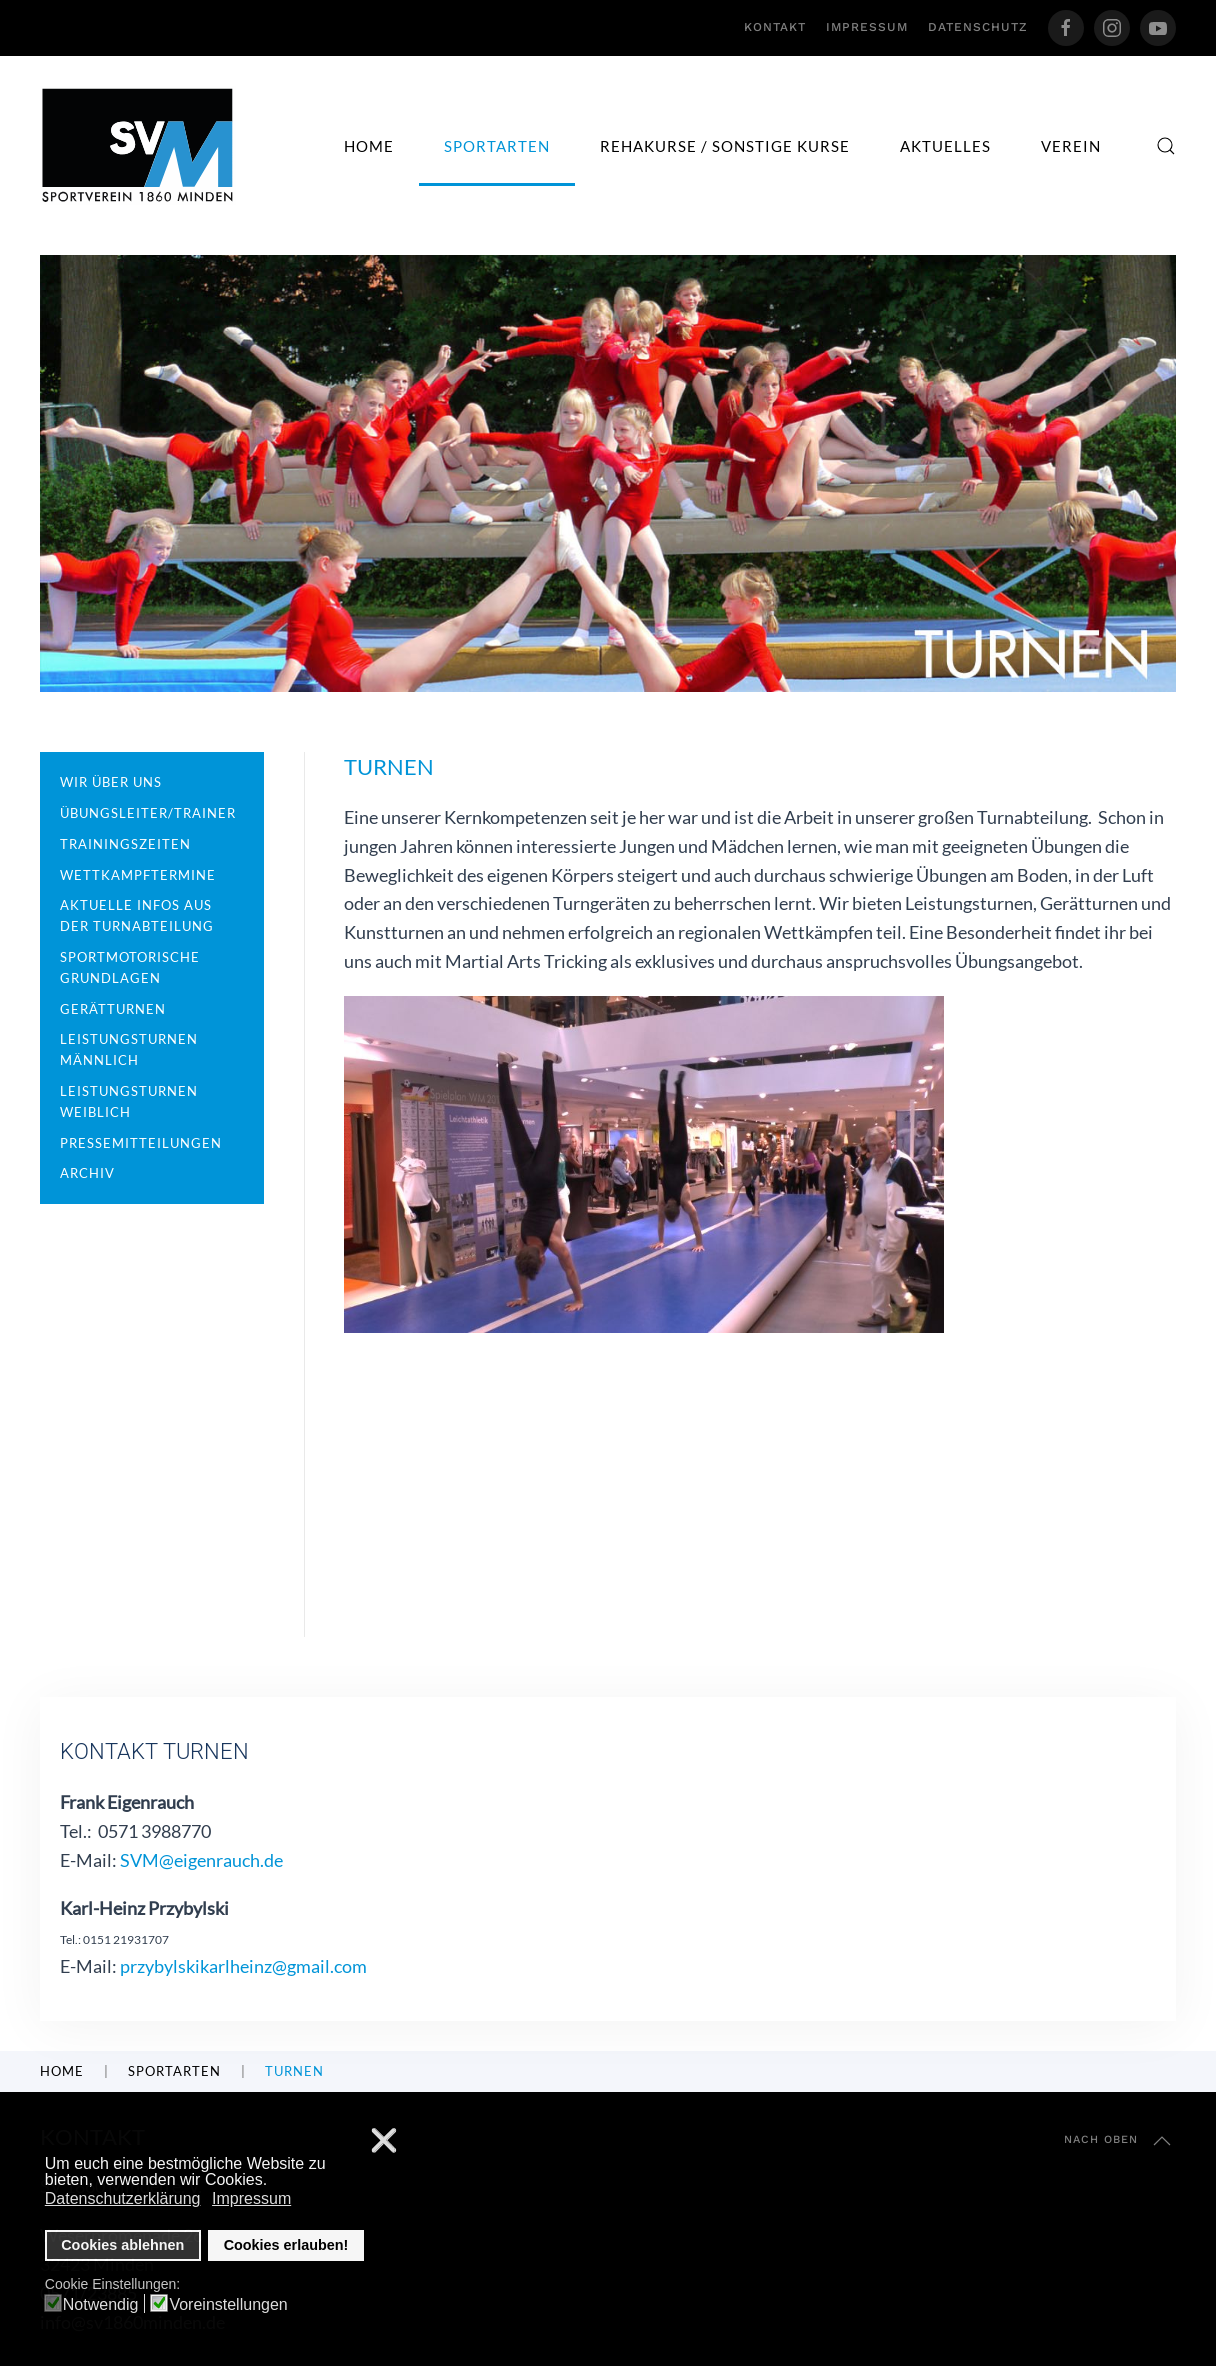 The width and height of the screenshot is (1216, 2366). Describe the element at coordinates (945, 146) in the screenshot. I see `Aktuelles [button]` at that location.